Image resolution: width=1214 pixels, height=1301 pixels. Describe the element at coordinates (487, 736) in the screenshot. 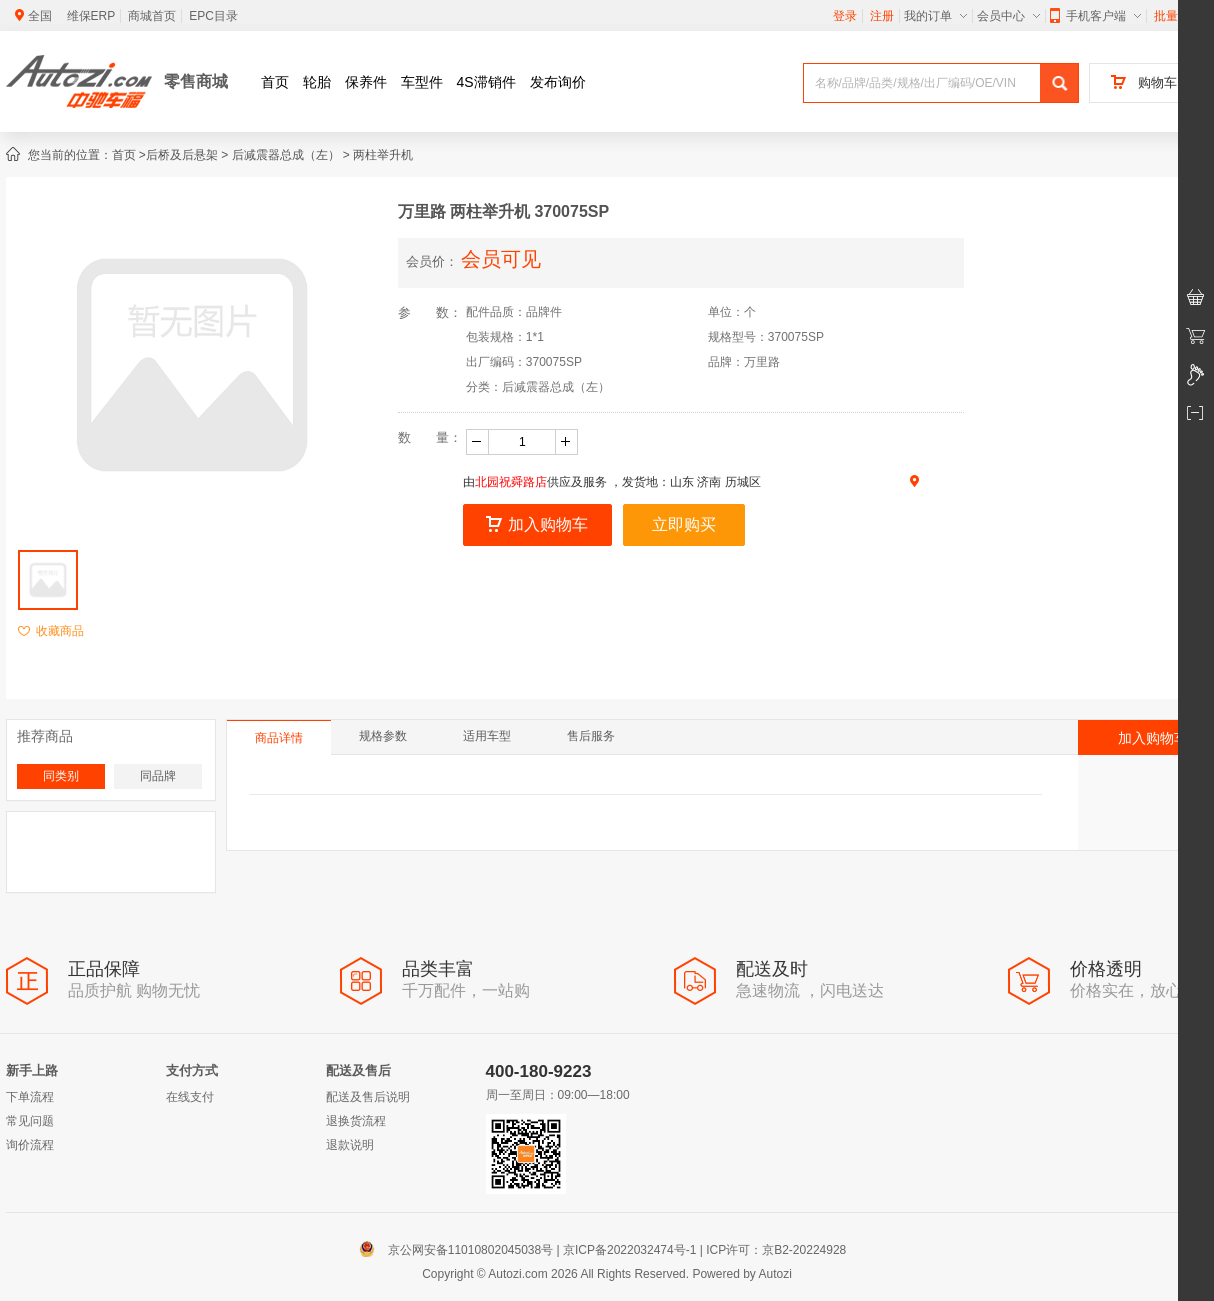

I see `适用车型` at that location.